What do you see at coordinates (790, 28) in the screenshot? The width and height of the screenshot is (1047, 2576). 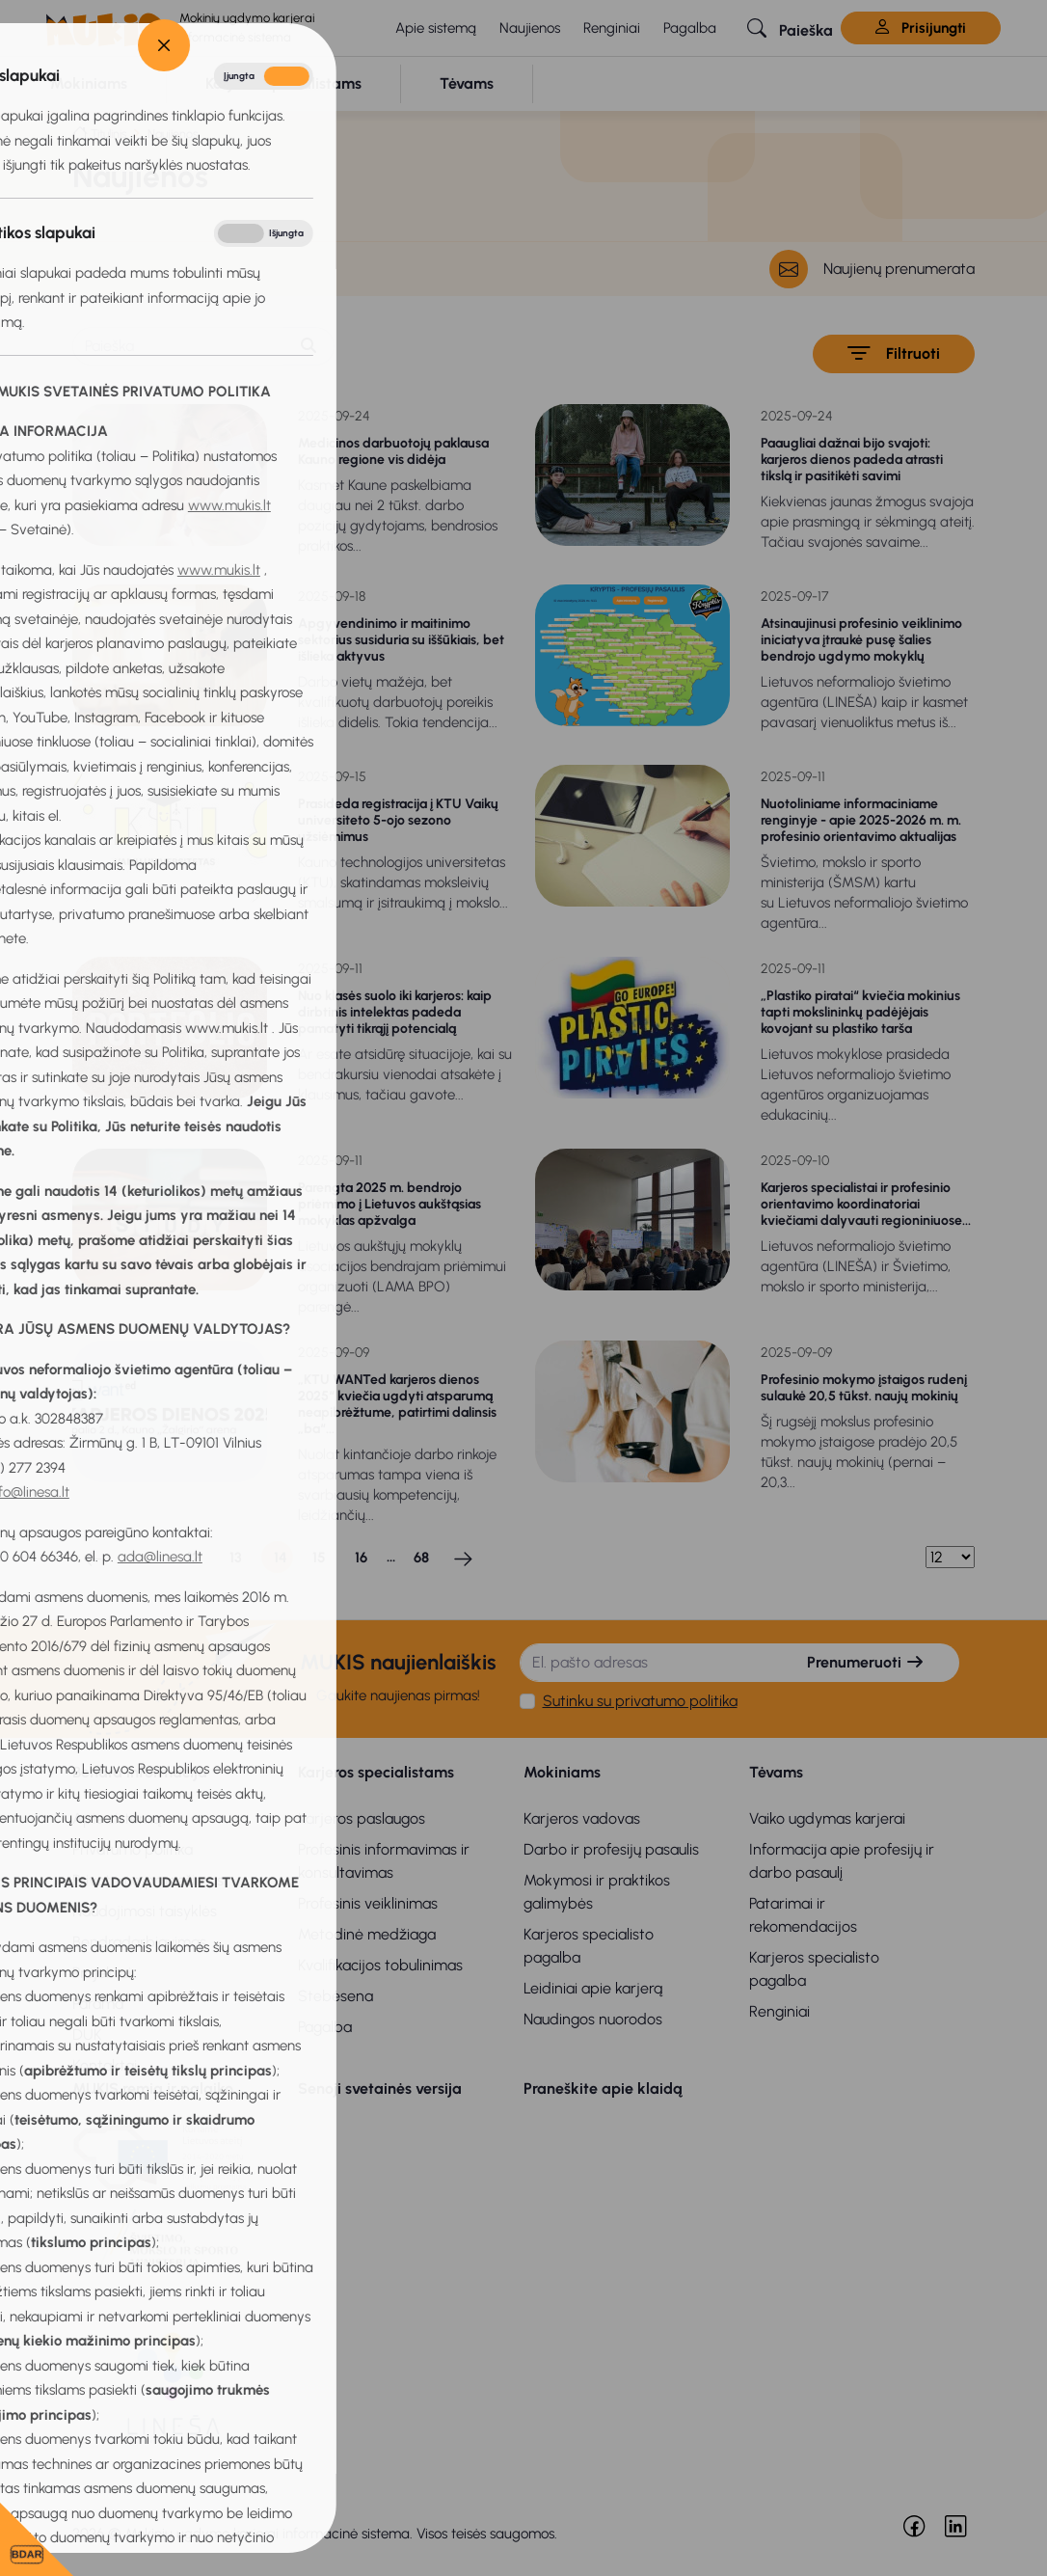 I see `[button]` at bounding box center [790, 28].